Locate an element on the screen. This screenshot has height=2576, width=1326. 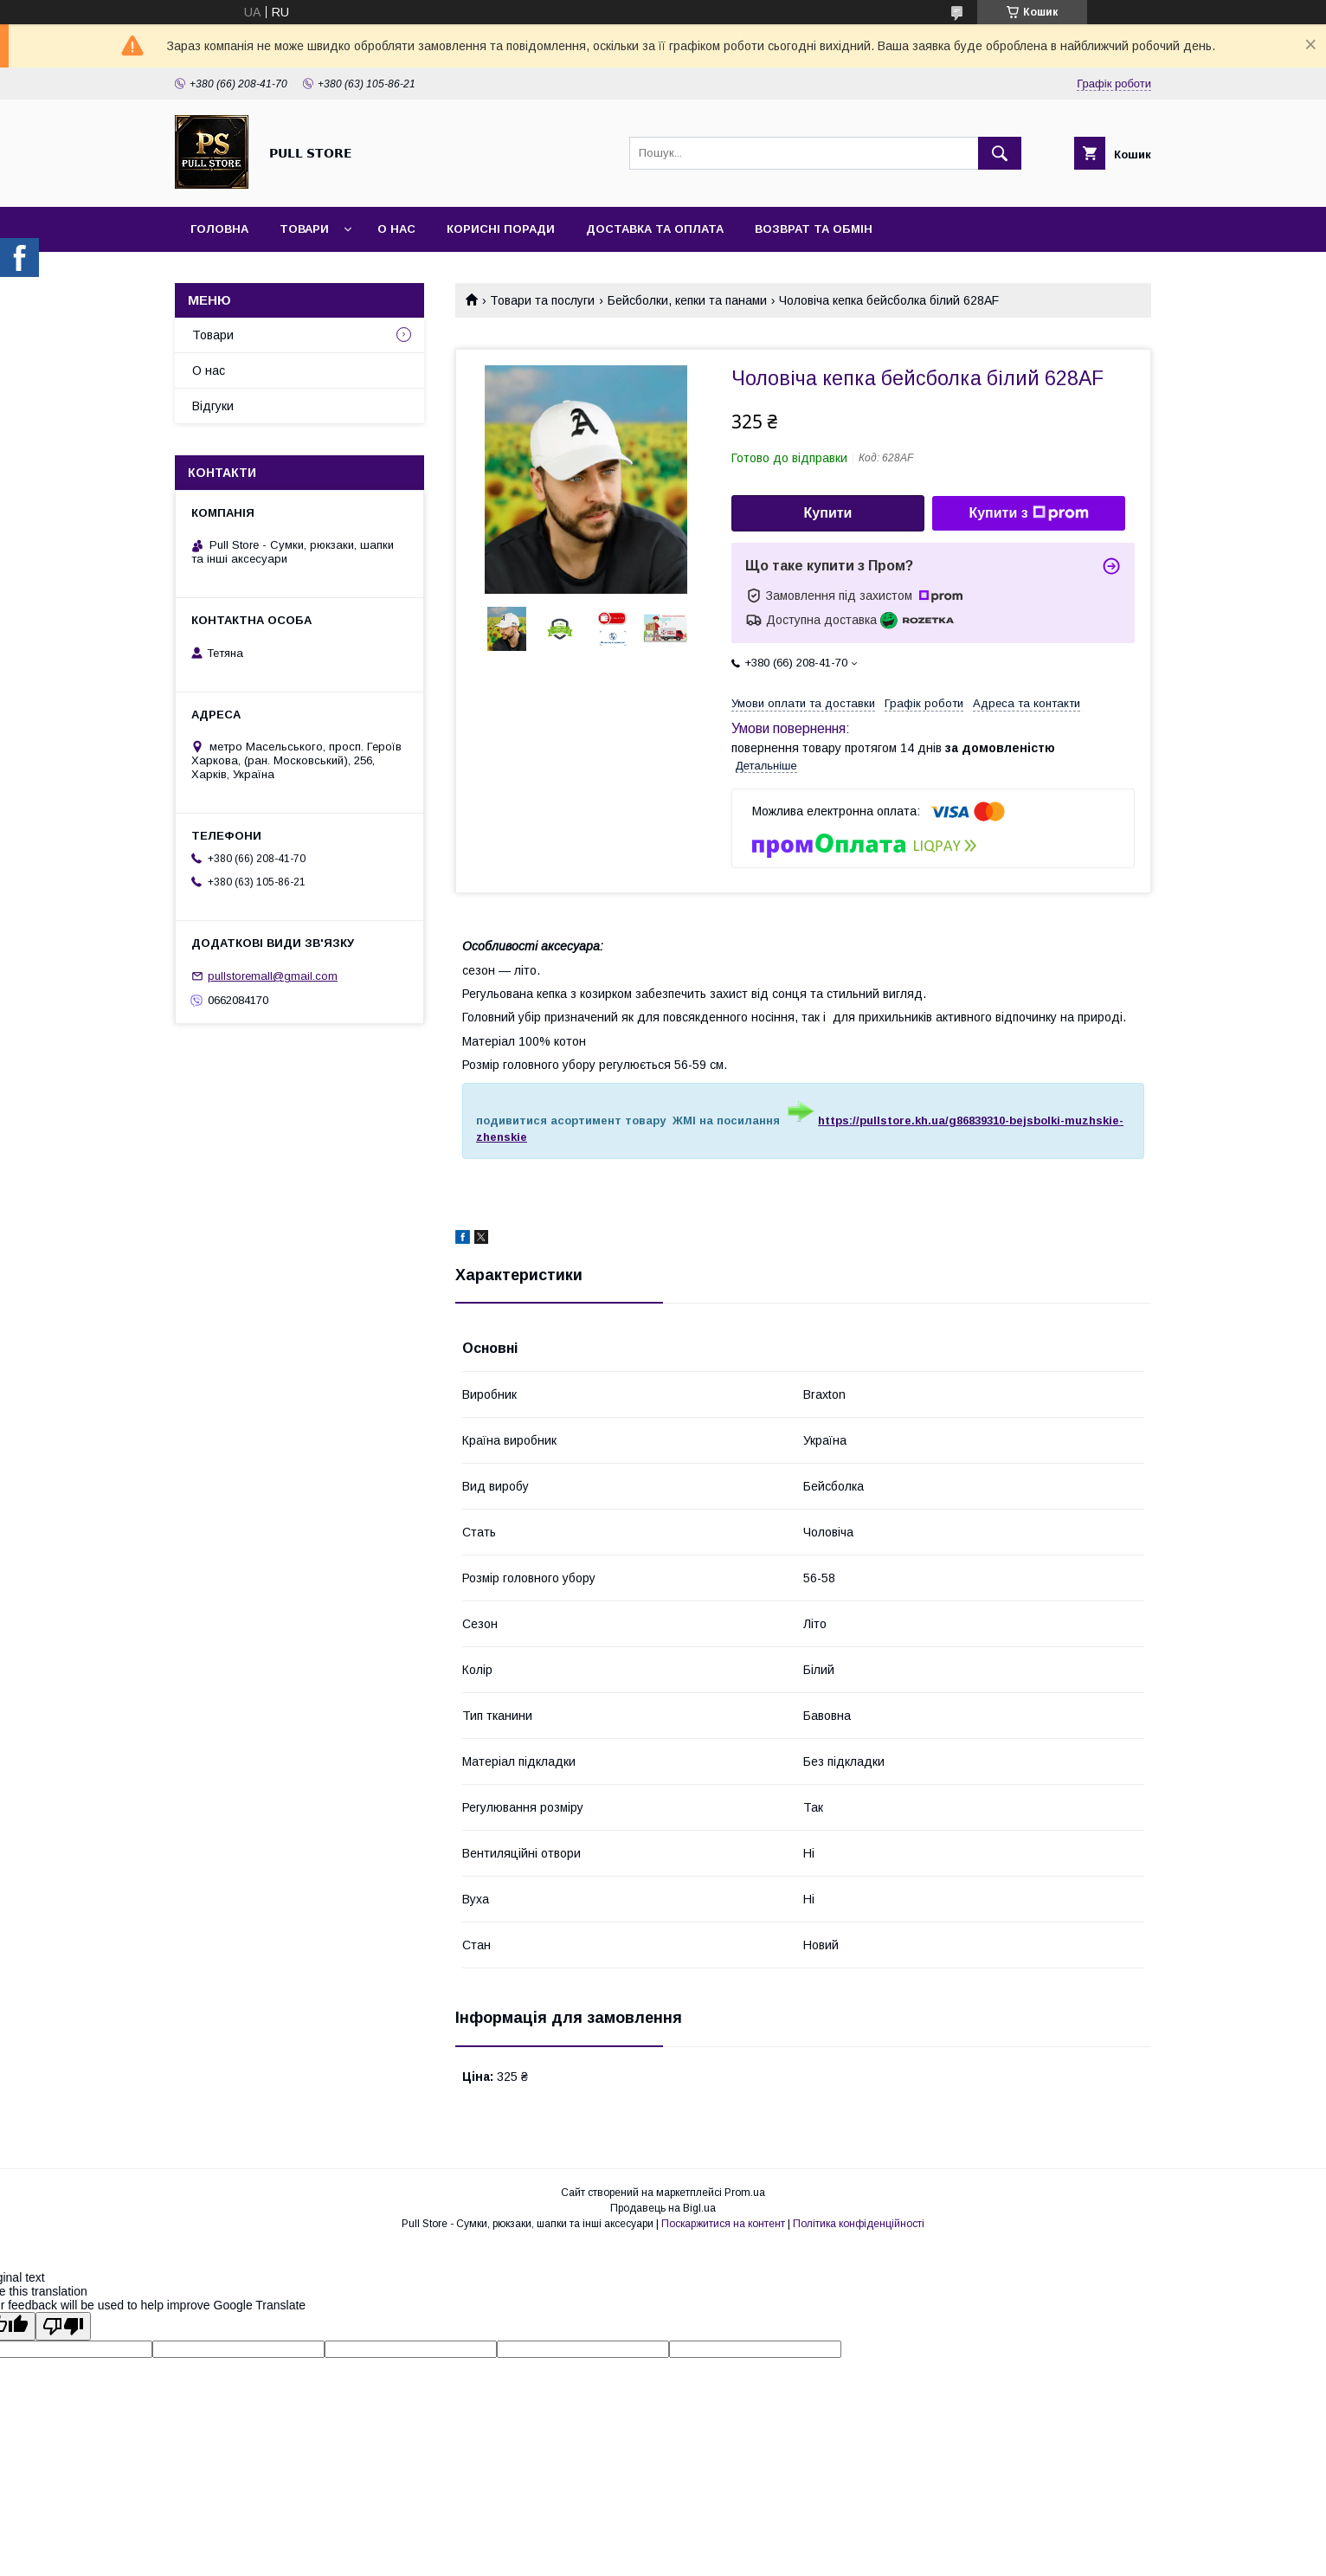
Відгуки is located at coordinates (213, 406).